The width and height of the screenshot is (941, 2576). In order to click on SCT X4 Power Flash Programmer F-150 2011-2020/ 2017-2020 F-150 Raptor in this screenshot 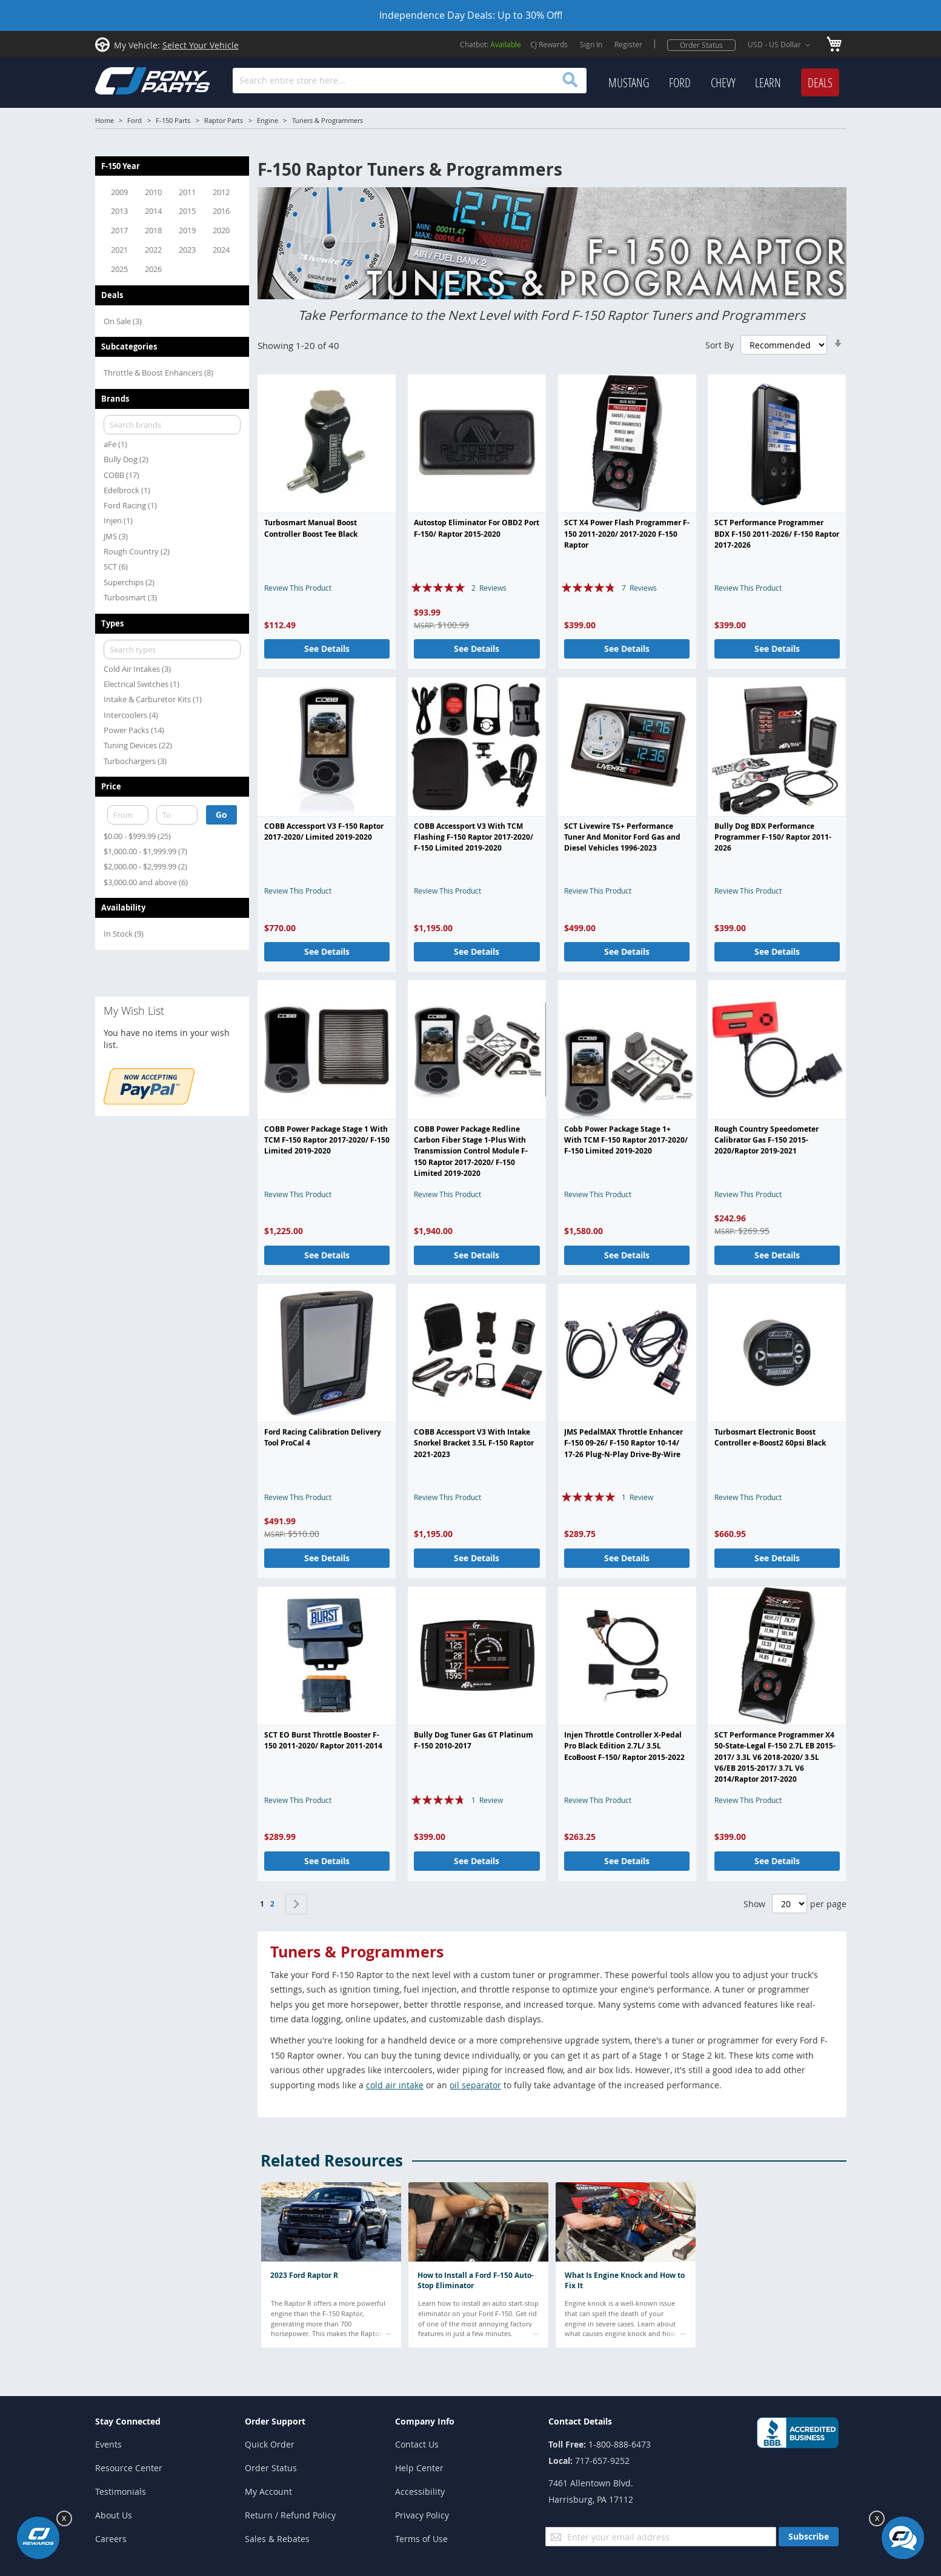, I will do `click(627, 533)`.